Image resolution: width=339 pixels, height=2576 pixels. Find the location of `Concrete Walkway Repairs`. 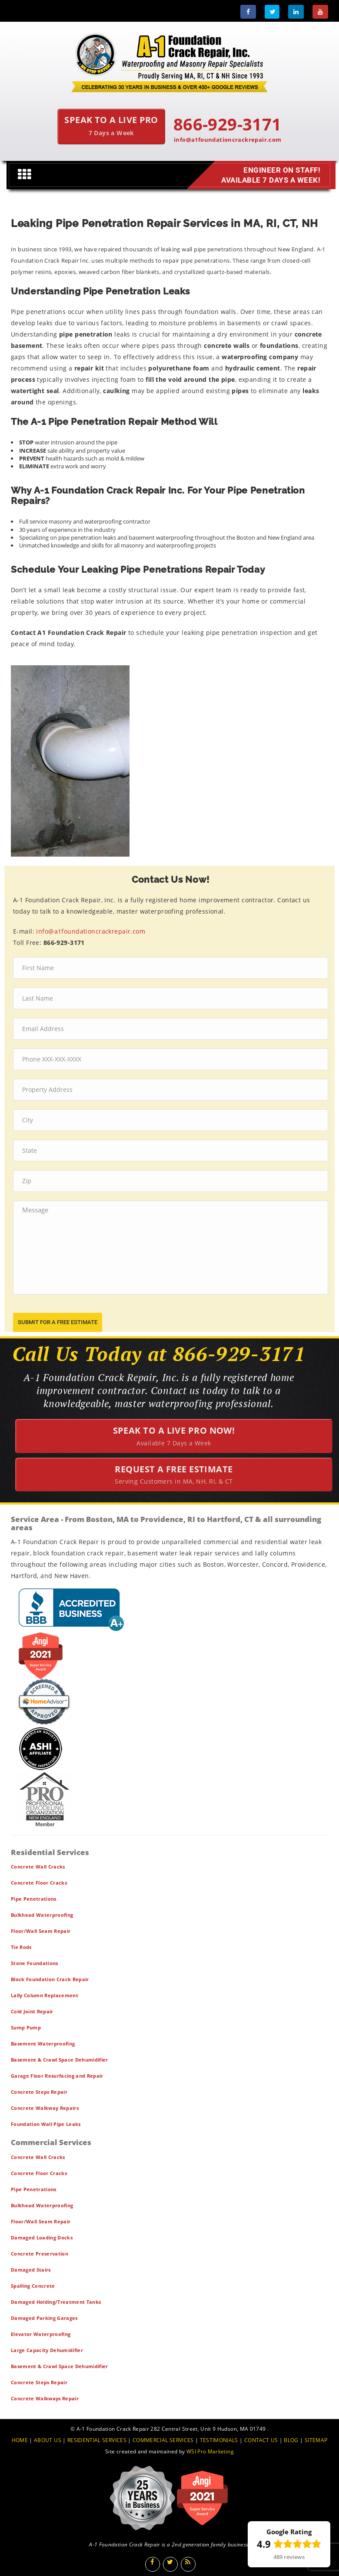

Concrete Walkway Repairs is located at coordinates (45, 2108).